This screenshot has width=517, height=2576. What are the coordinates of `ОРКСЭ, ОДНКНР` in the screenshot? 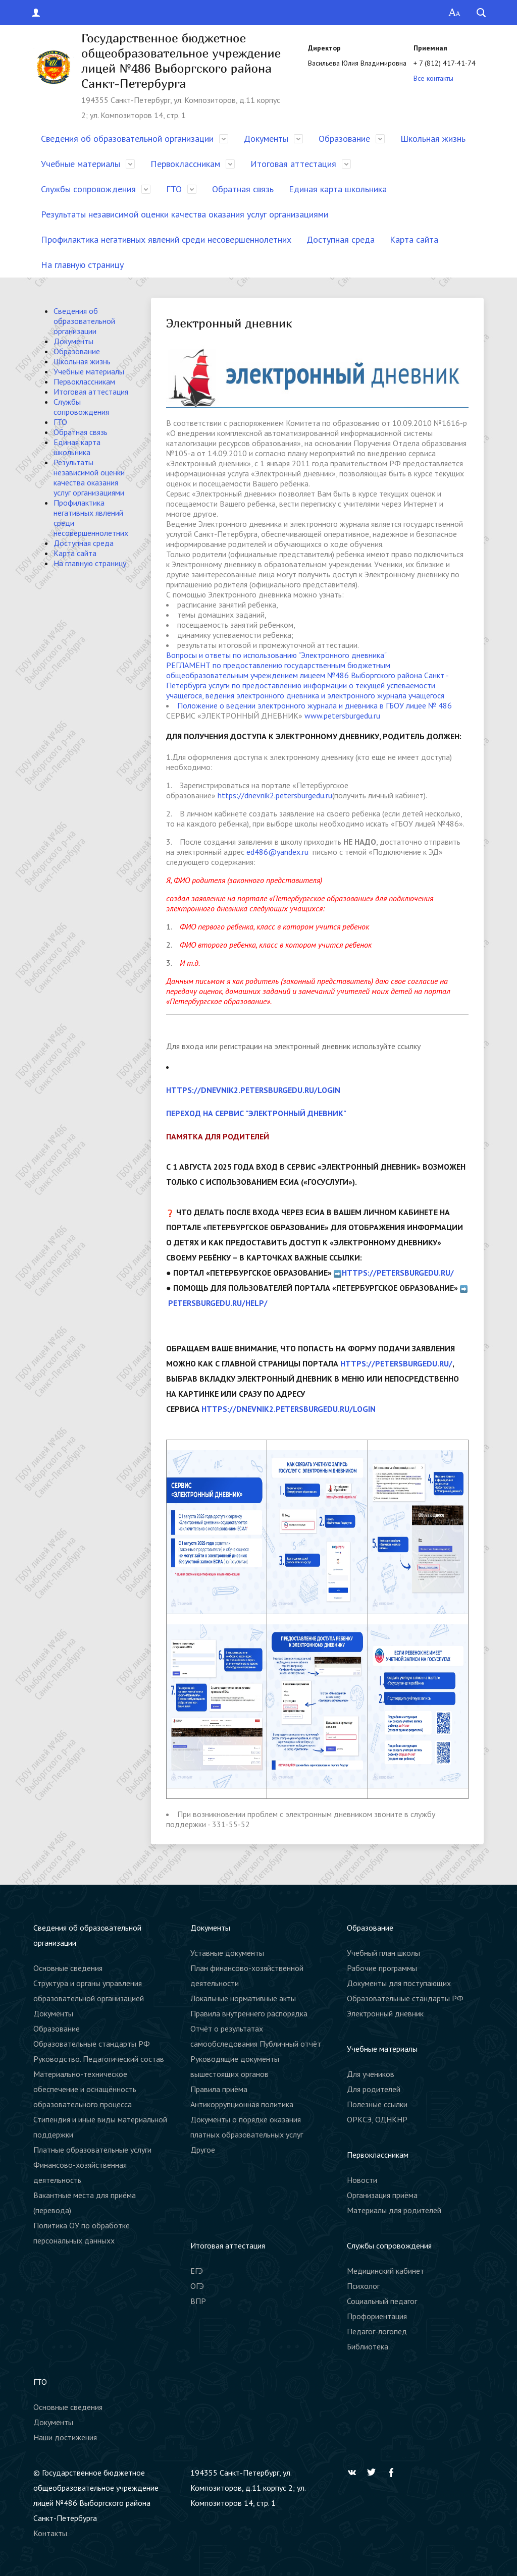 It's located at (377, 2119).